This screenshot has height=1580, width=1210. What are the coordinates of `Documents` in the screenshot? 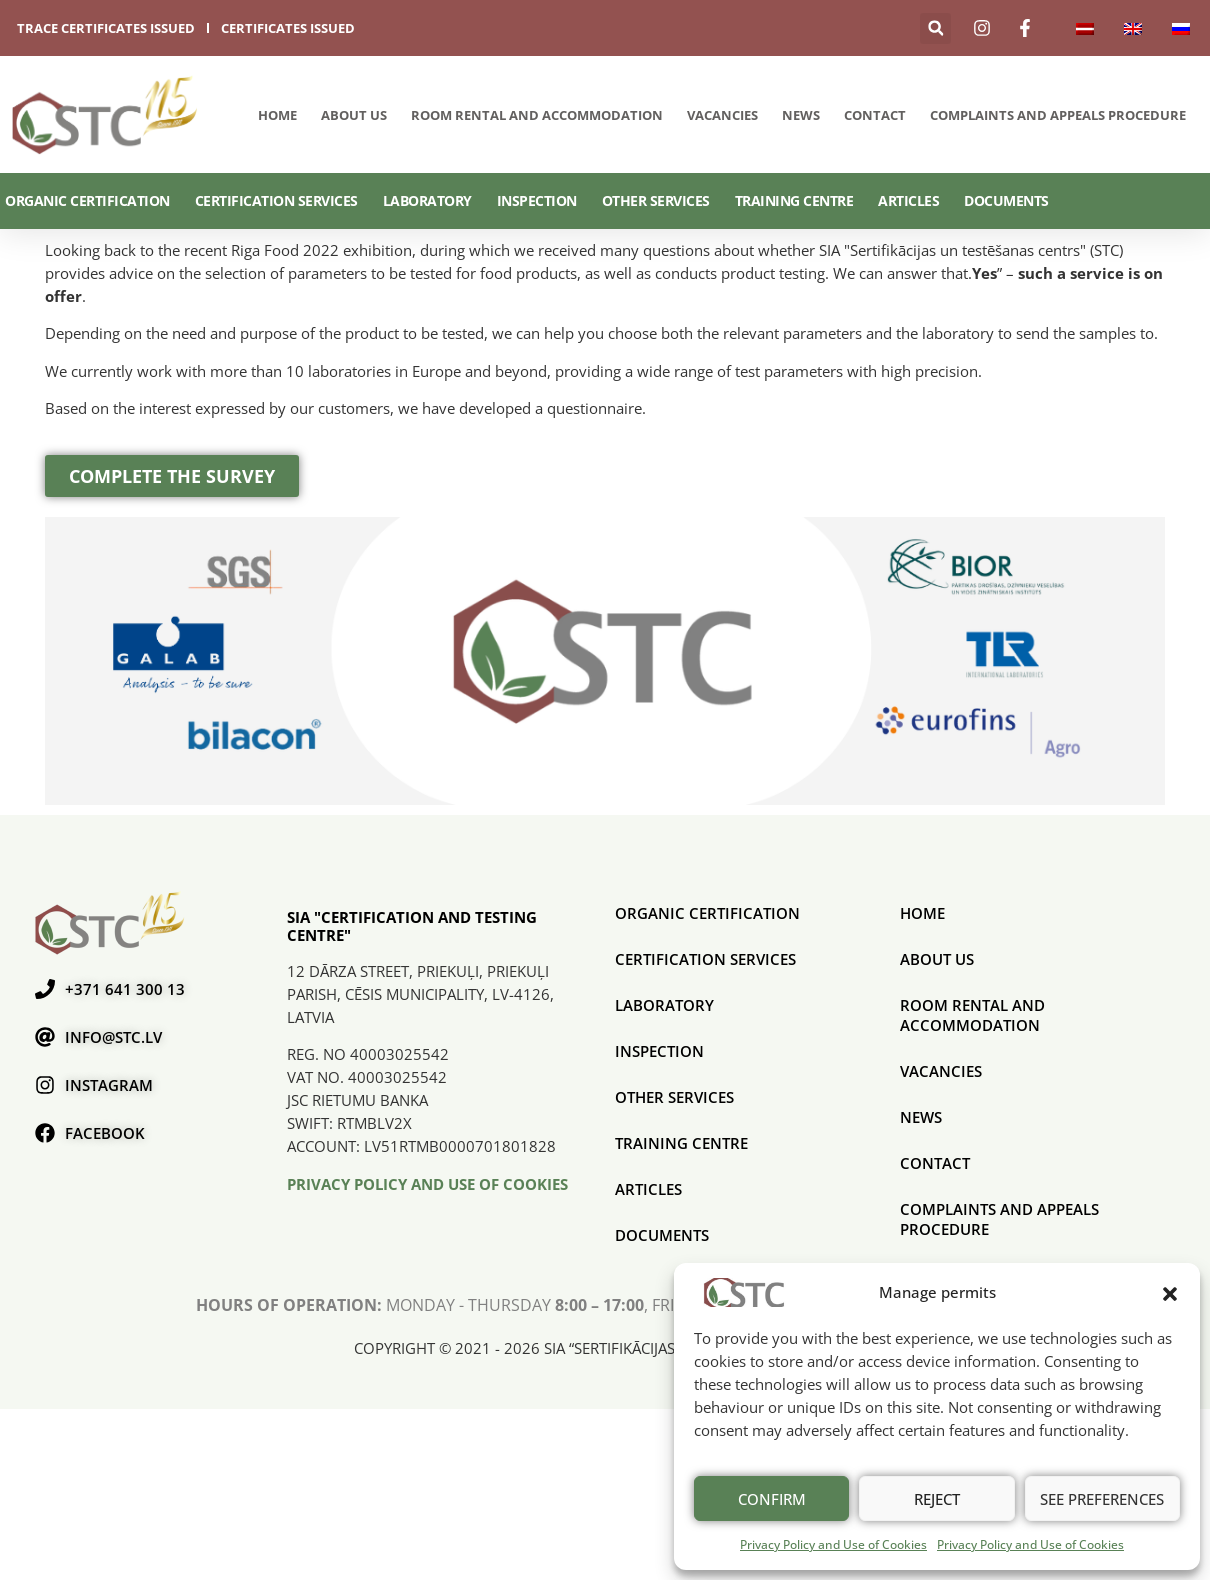 It's located at (1006, 200).